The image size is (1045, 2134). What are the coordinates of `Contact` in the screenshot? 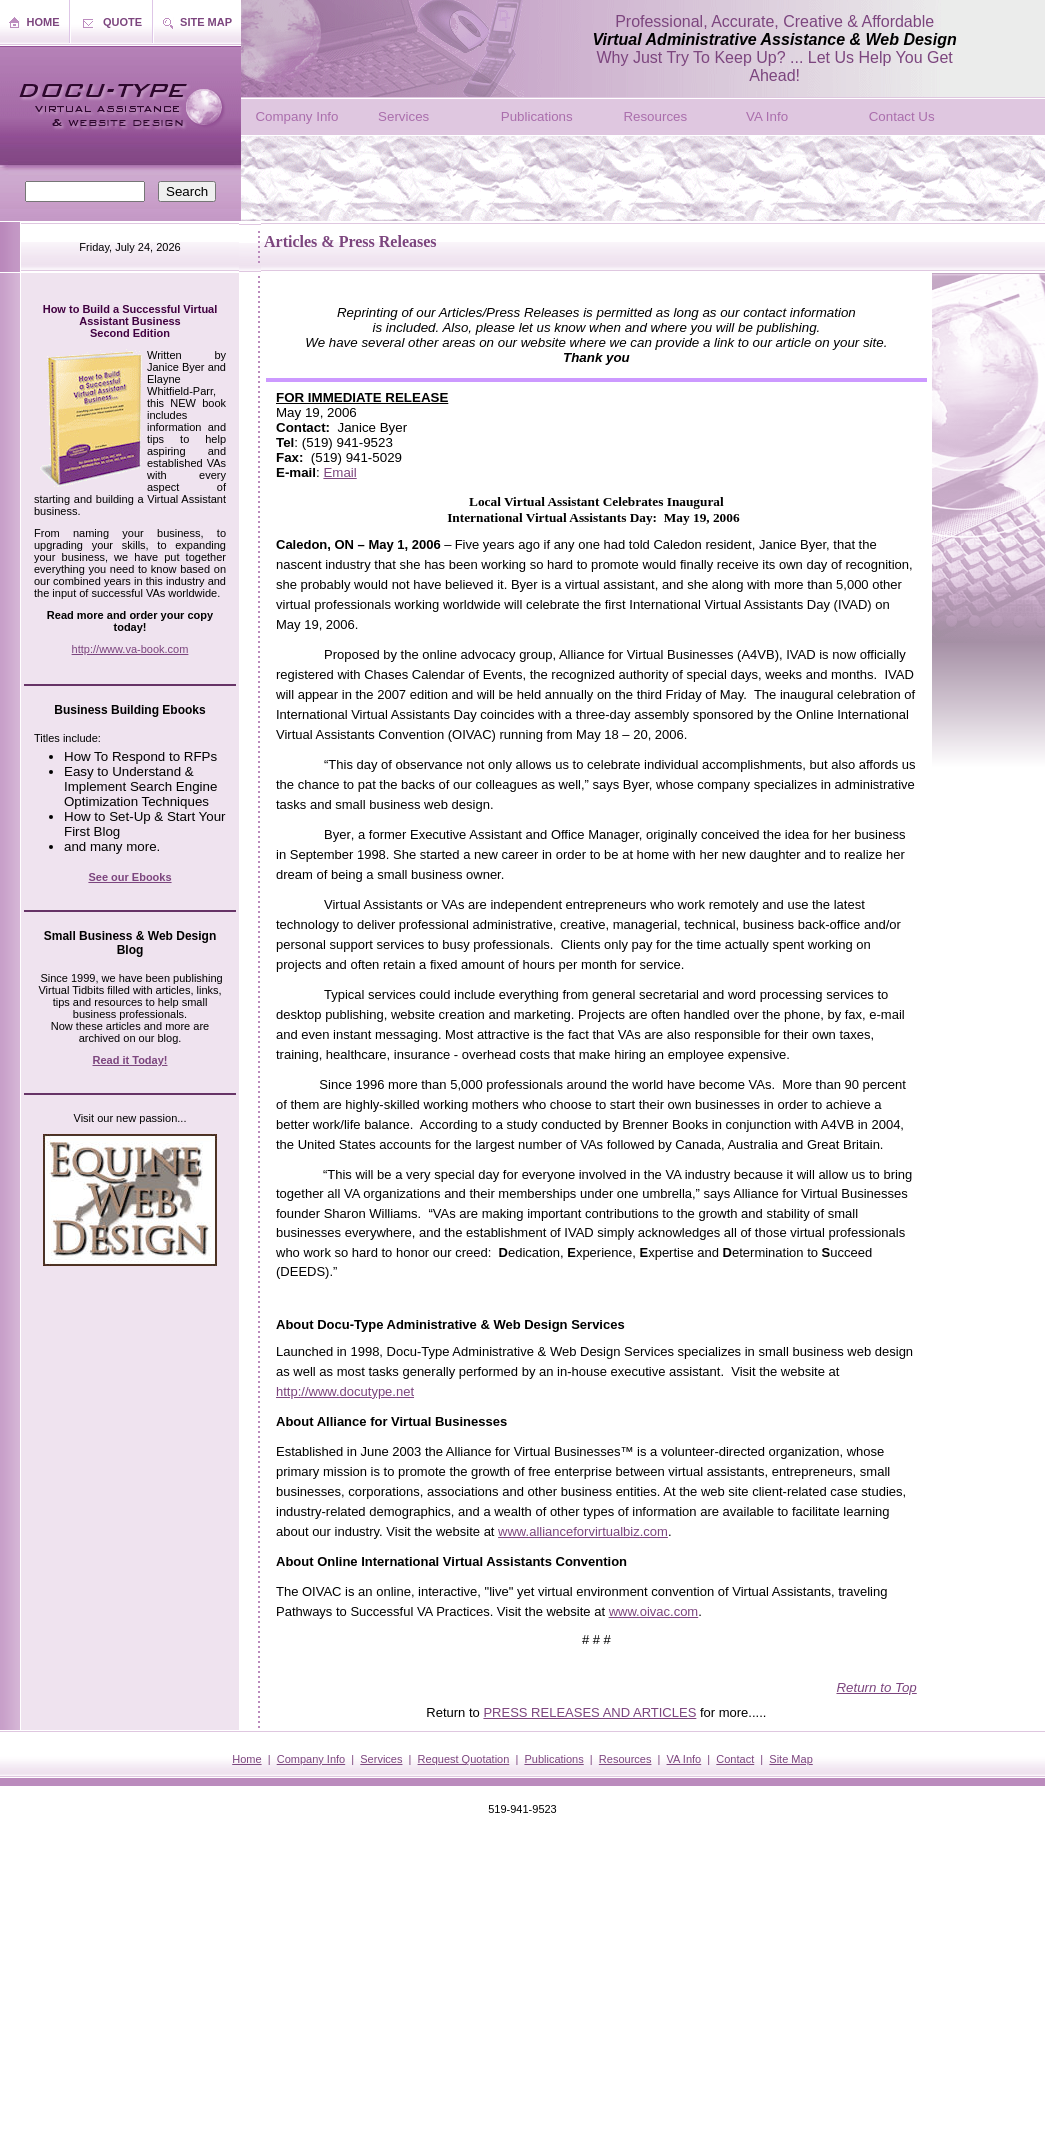 It's located at (735, 1759).